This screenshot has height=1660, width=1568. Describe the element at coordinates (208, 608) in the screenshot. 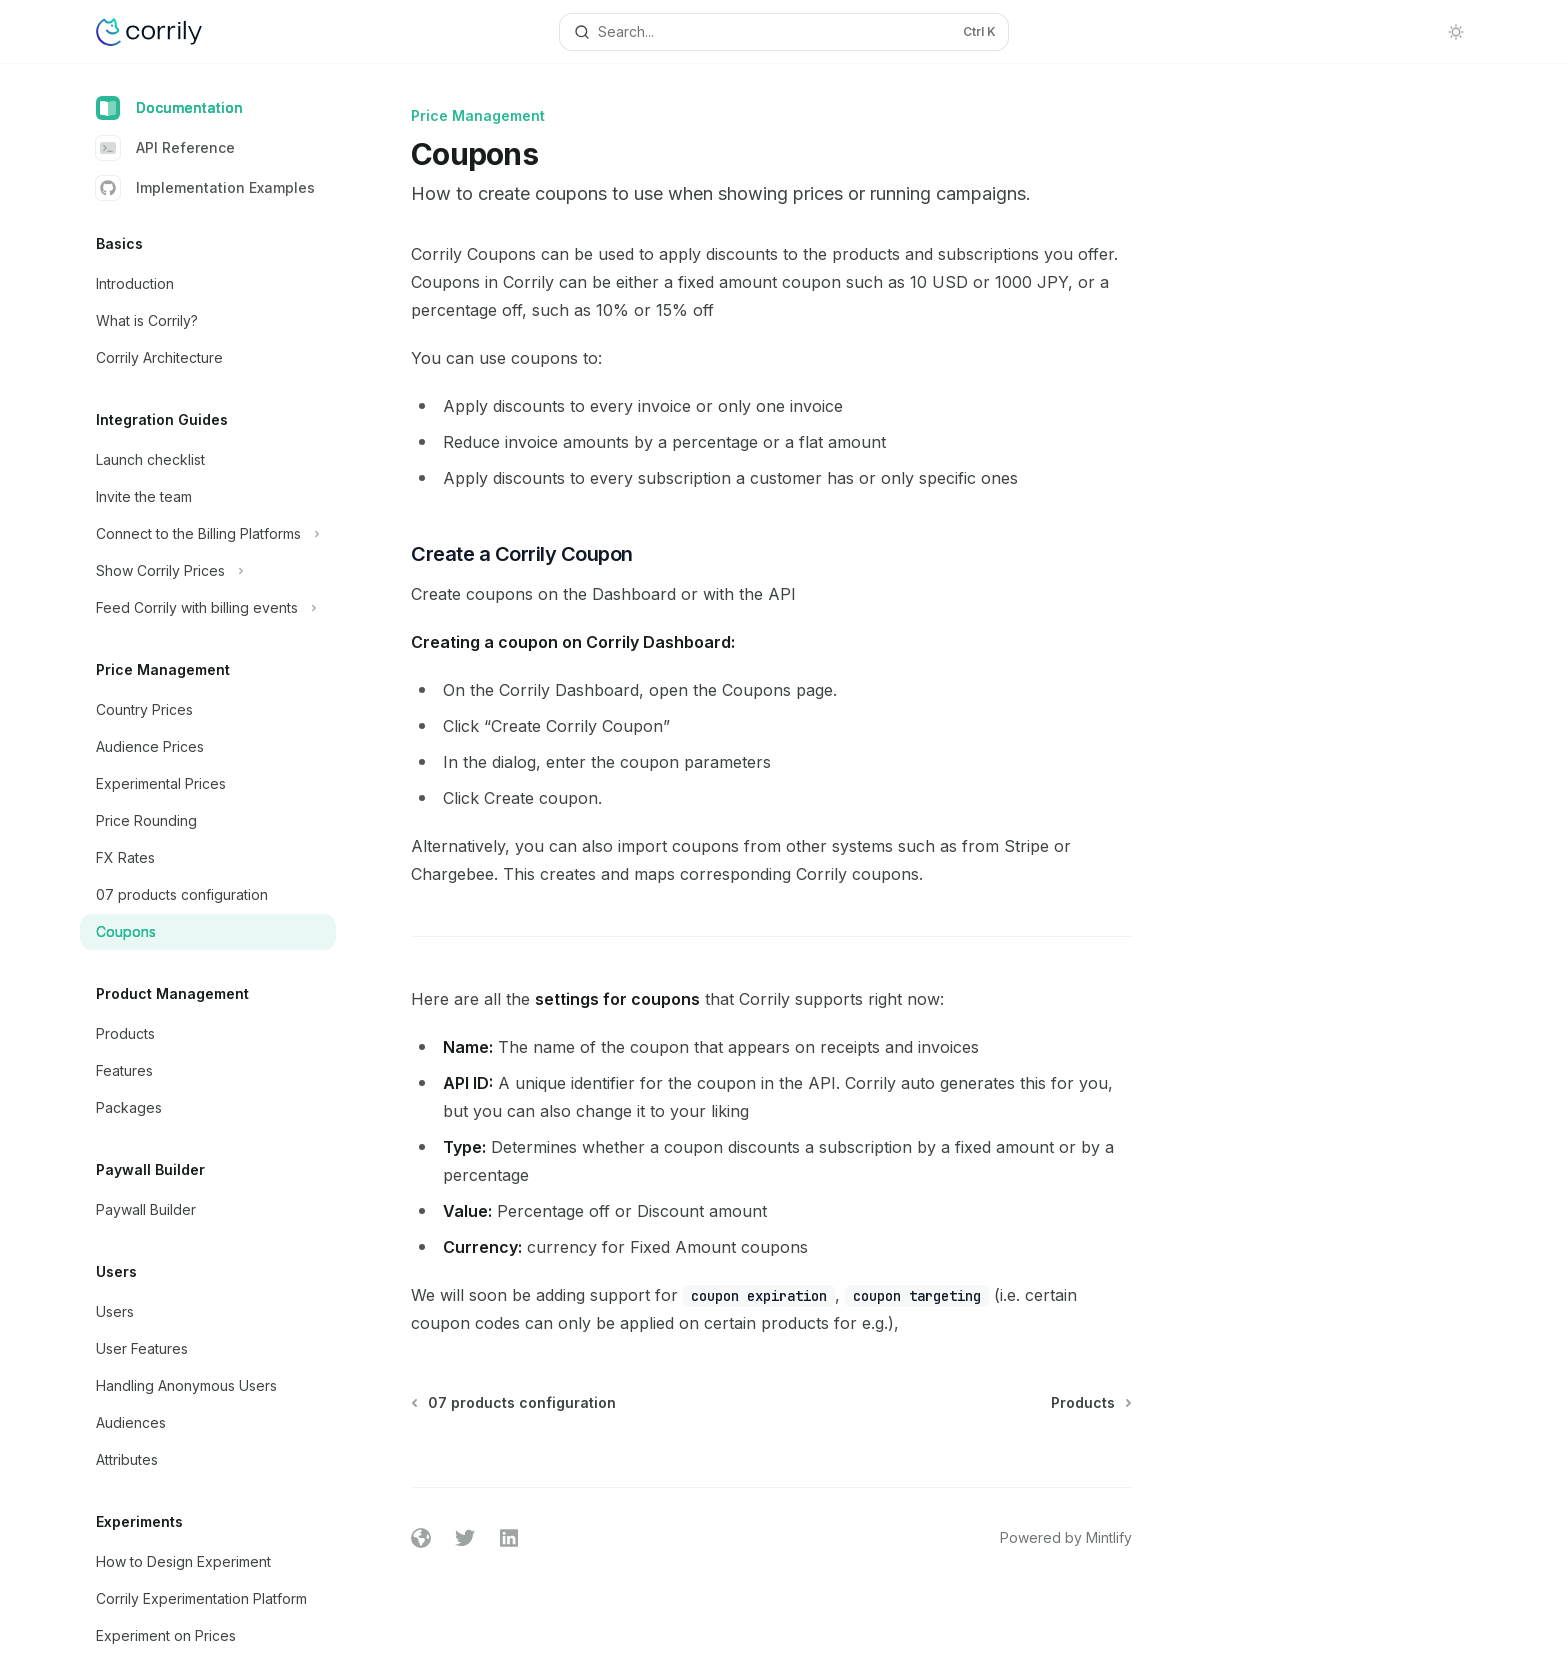

I see `[Toggle Feed Corrily with billing events section]` at that location.